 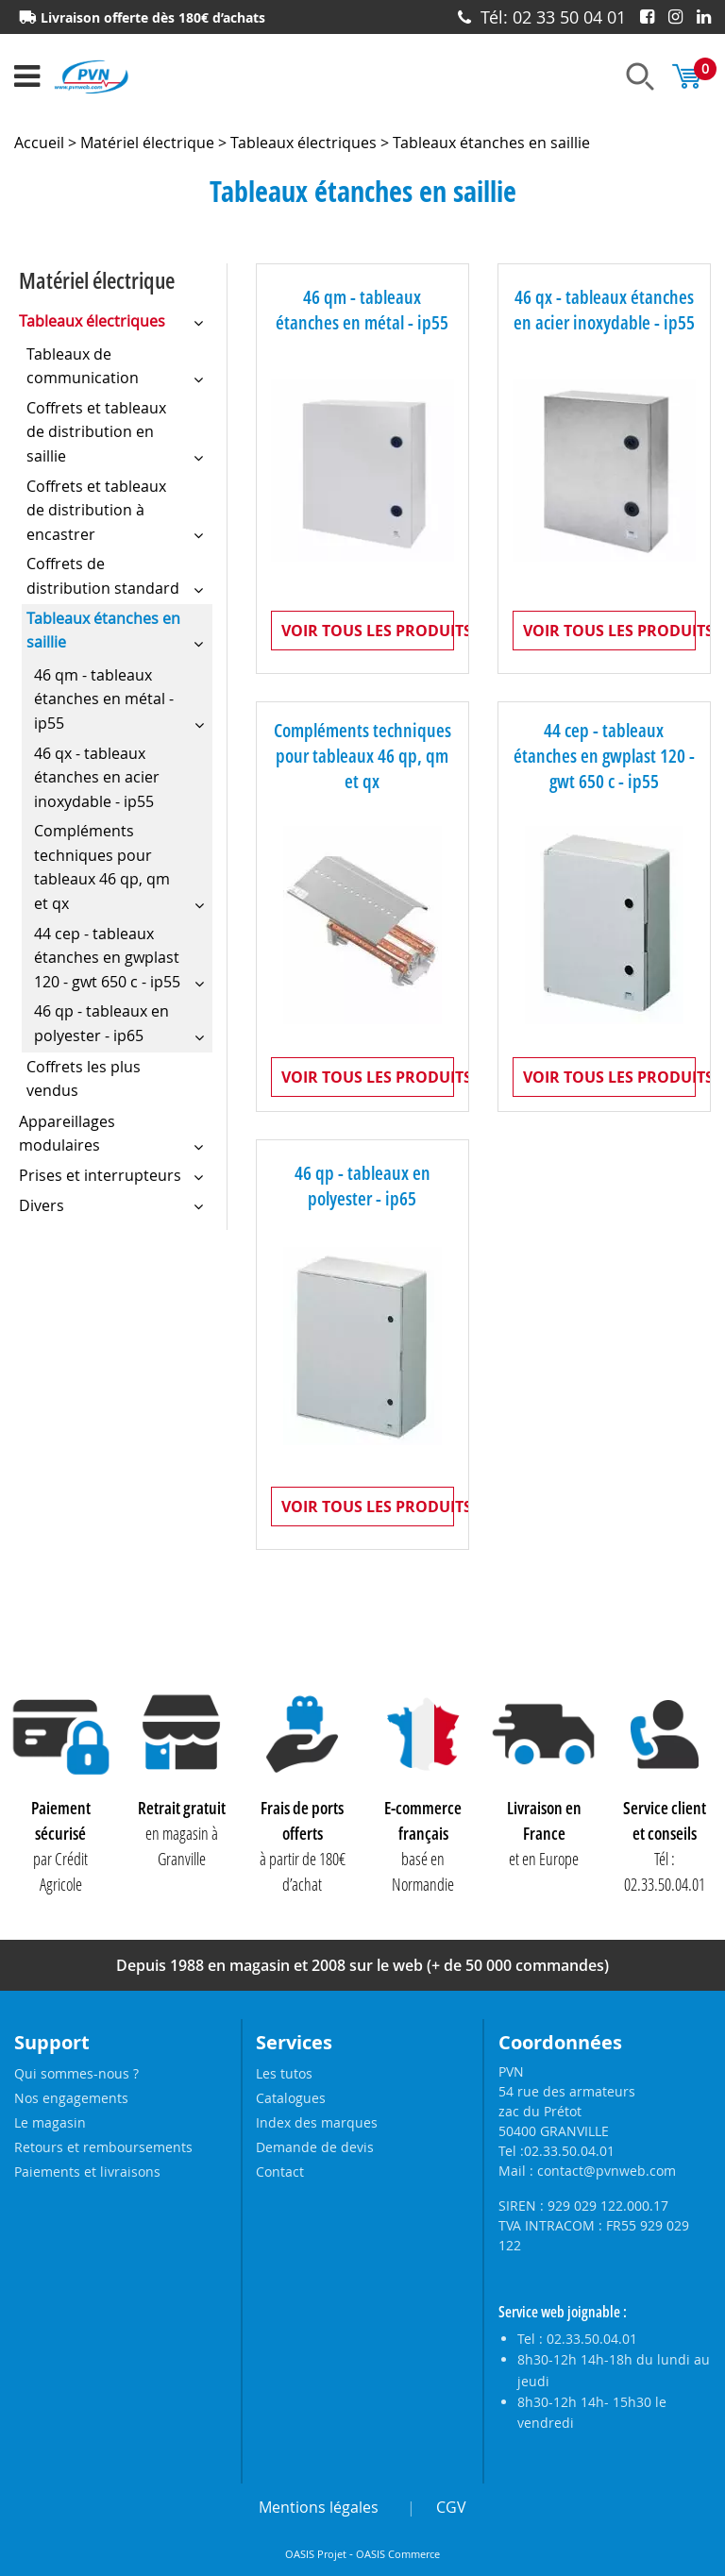 What do you see at coordinates (315, 2147) in the screenshot?
I see `Demande de devis` at bounding box center [315, 2147].